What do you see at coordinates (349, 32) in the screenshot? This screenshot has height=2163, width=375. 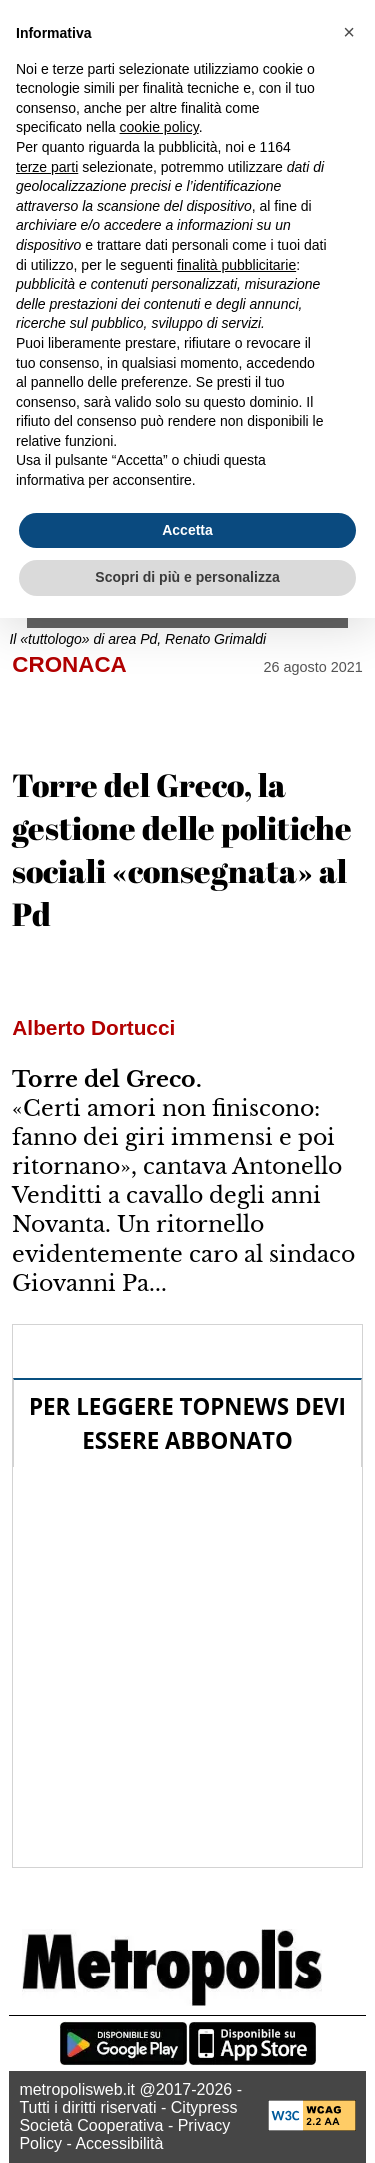 I see `[button]` at bounding box center [349, 32].